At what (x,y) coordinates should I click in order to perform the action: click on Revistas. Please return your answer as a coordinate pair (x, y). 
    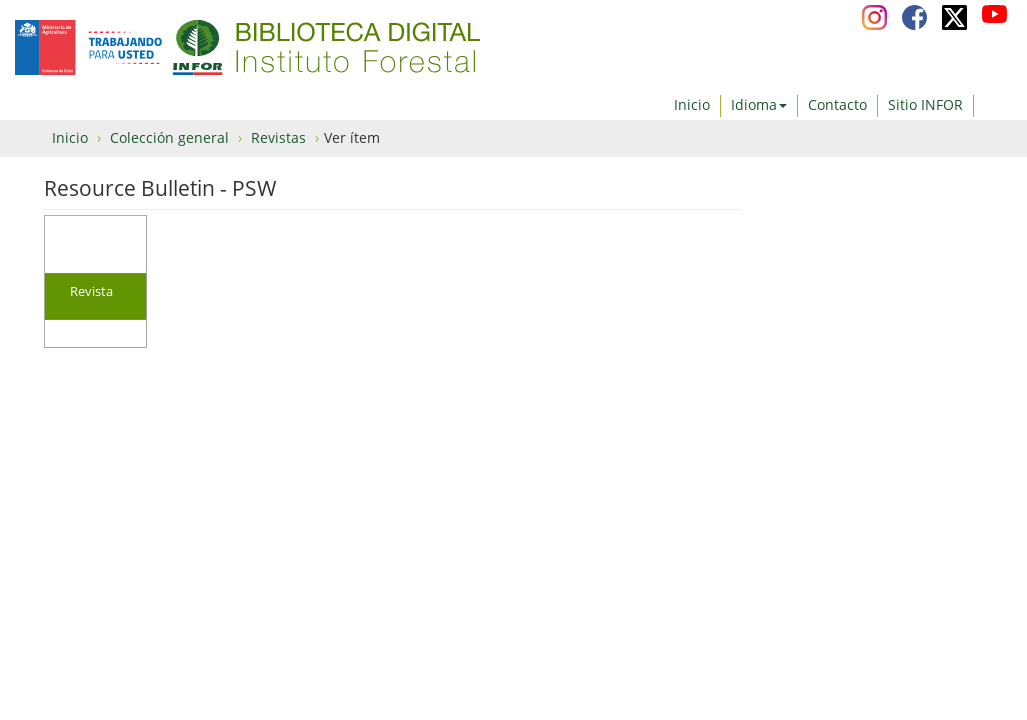
    Looking at the image, I should click on (278, 137).